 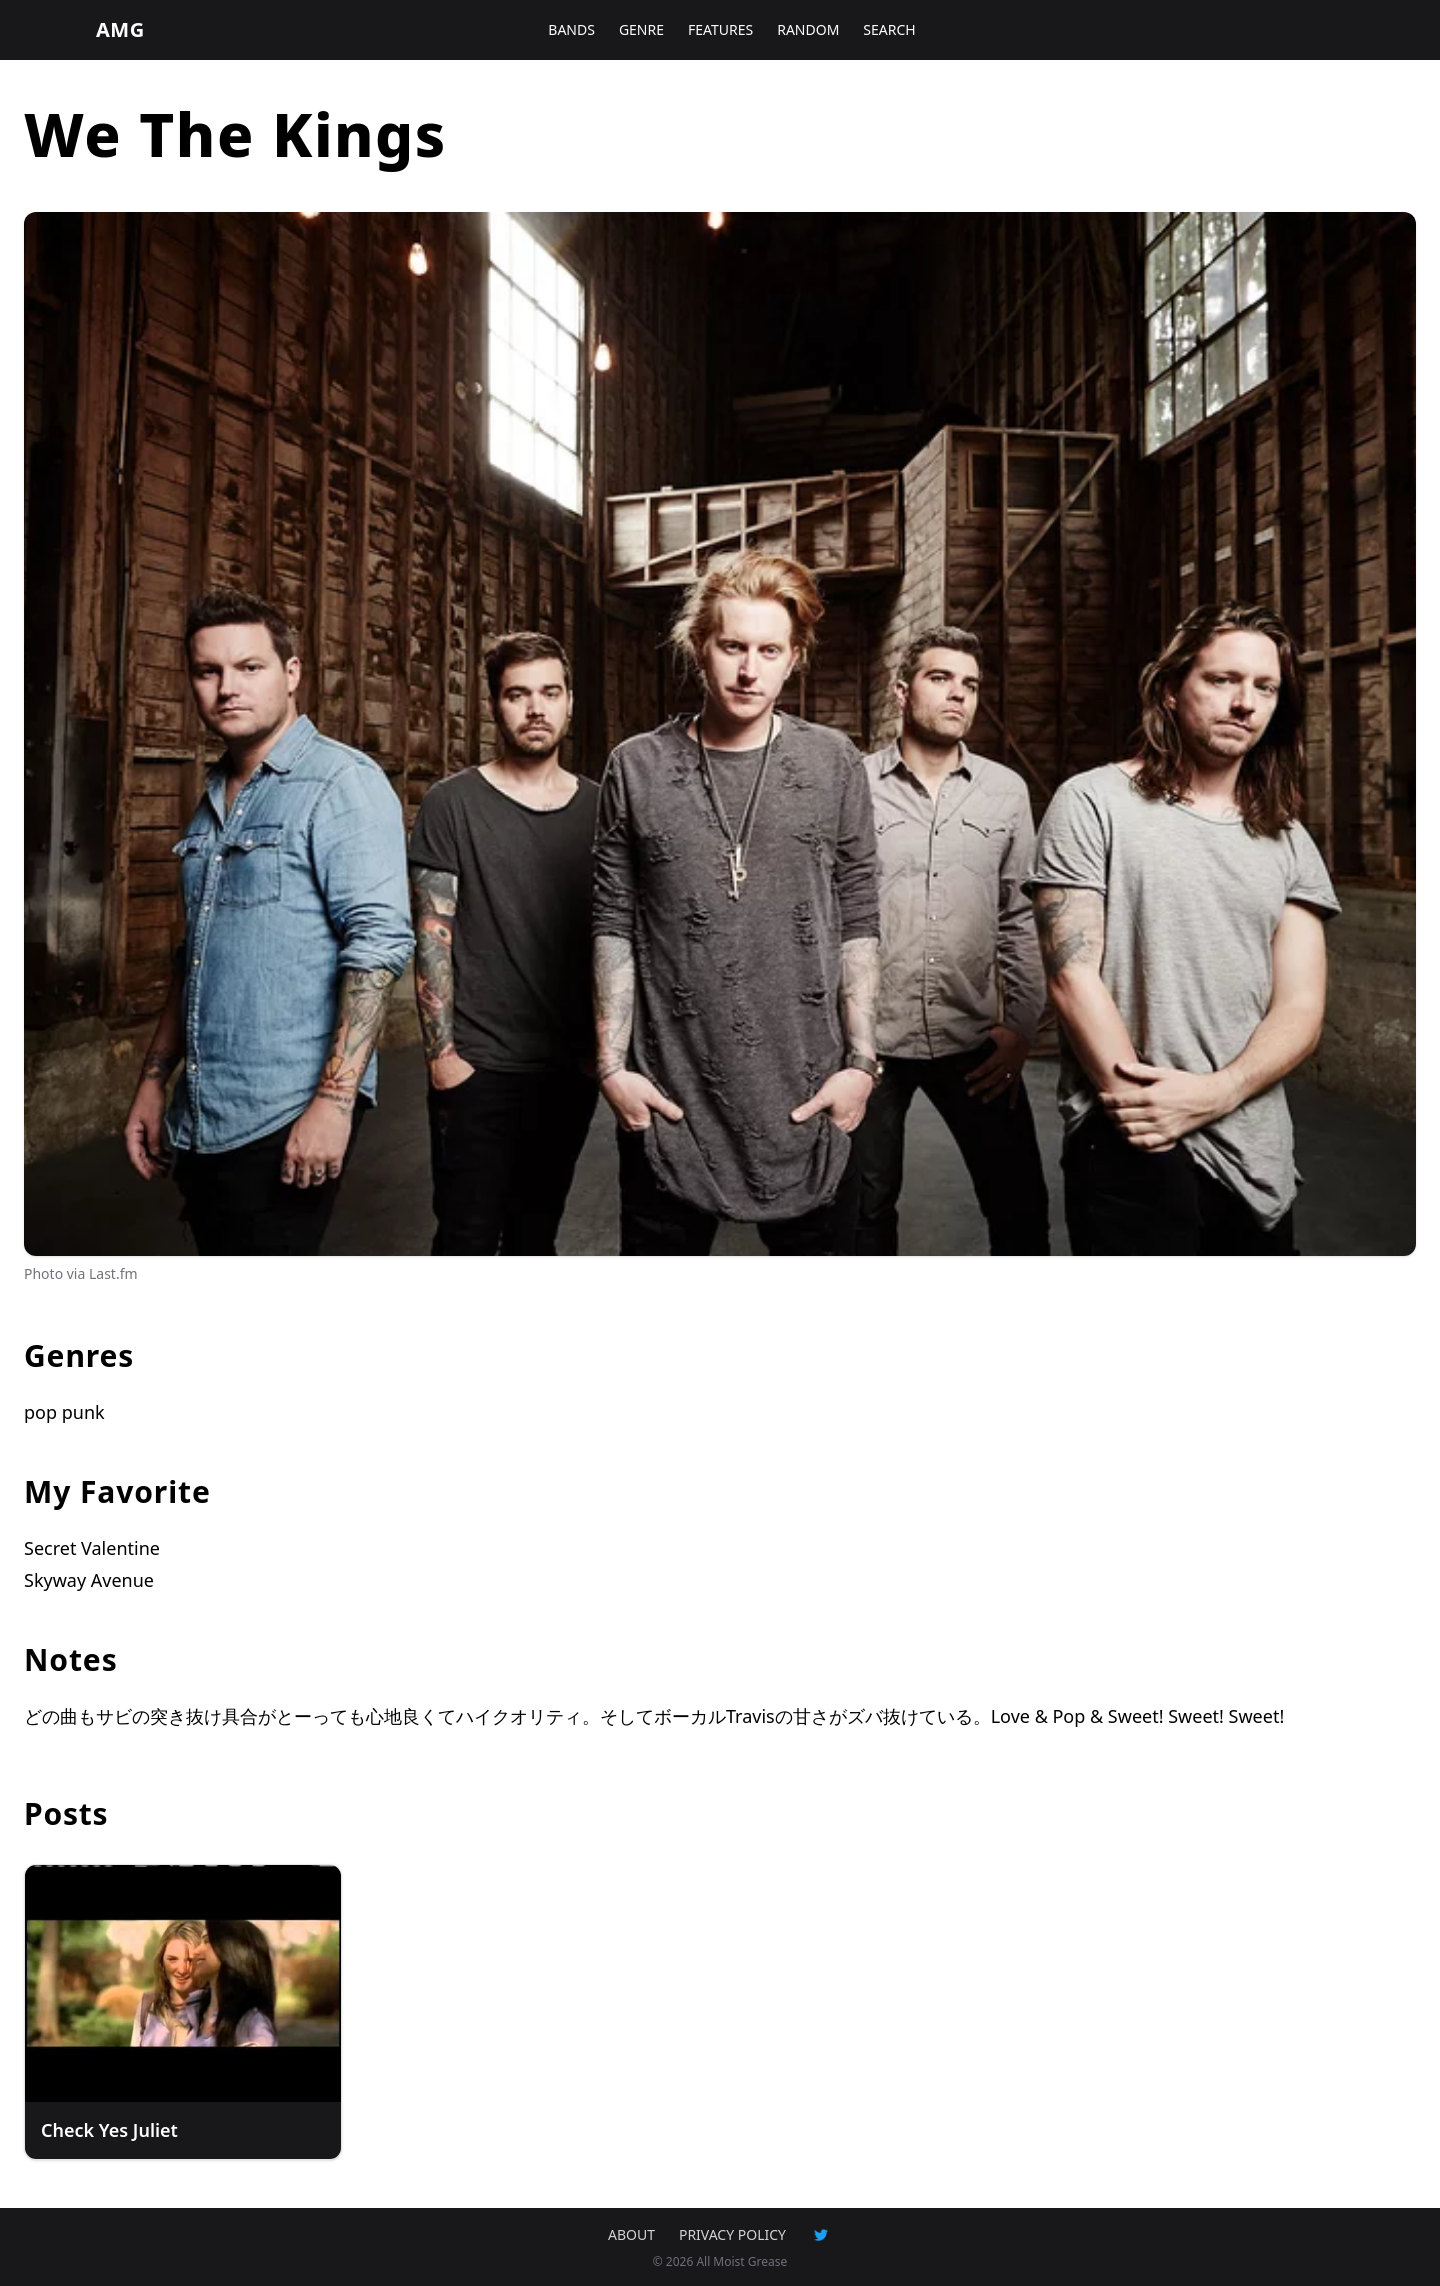 What do you see at coordinates (571, 29) in the screenshot?
I see `BANDS` at bounding box center [571, 29].